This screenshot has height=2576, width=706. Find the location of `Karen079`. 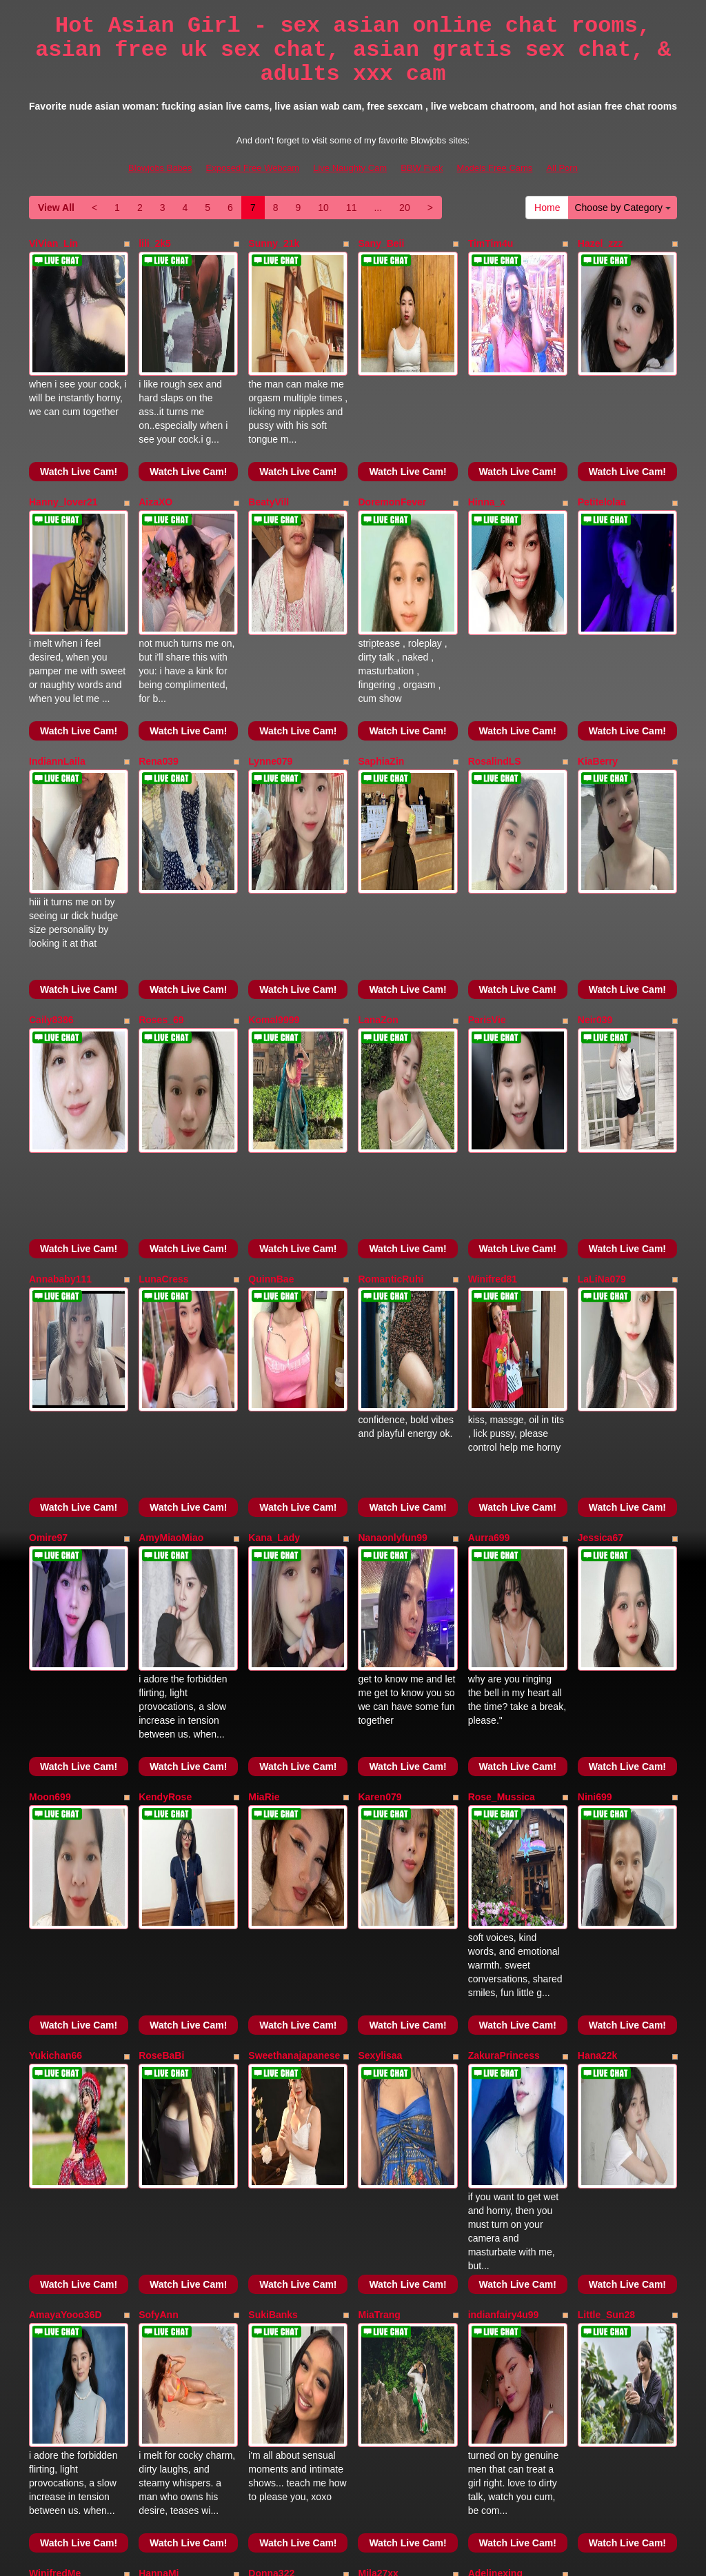

Karen079 is located at coordinates (379, 1505).